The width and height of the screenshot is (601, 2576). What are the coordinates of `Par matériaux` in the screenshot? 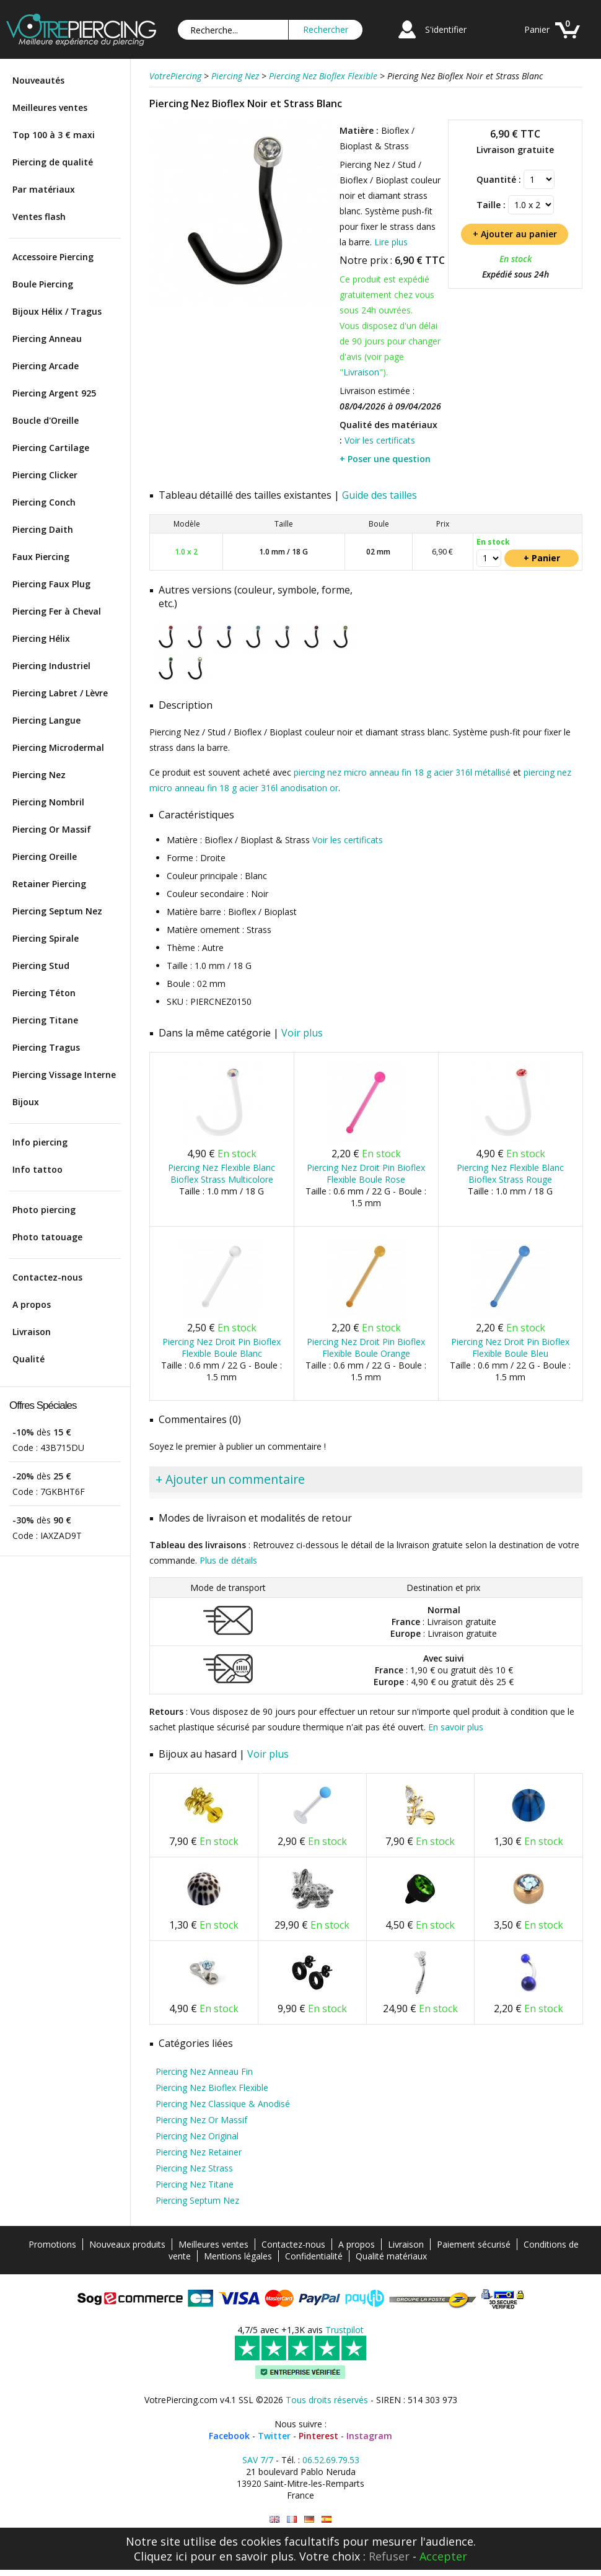 It's located at (43, 189).